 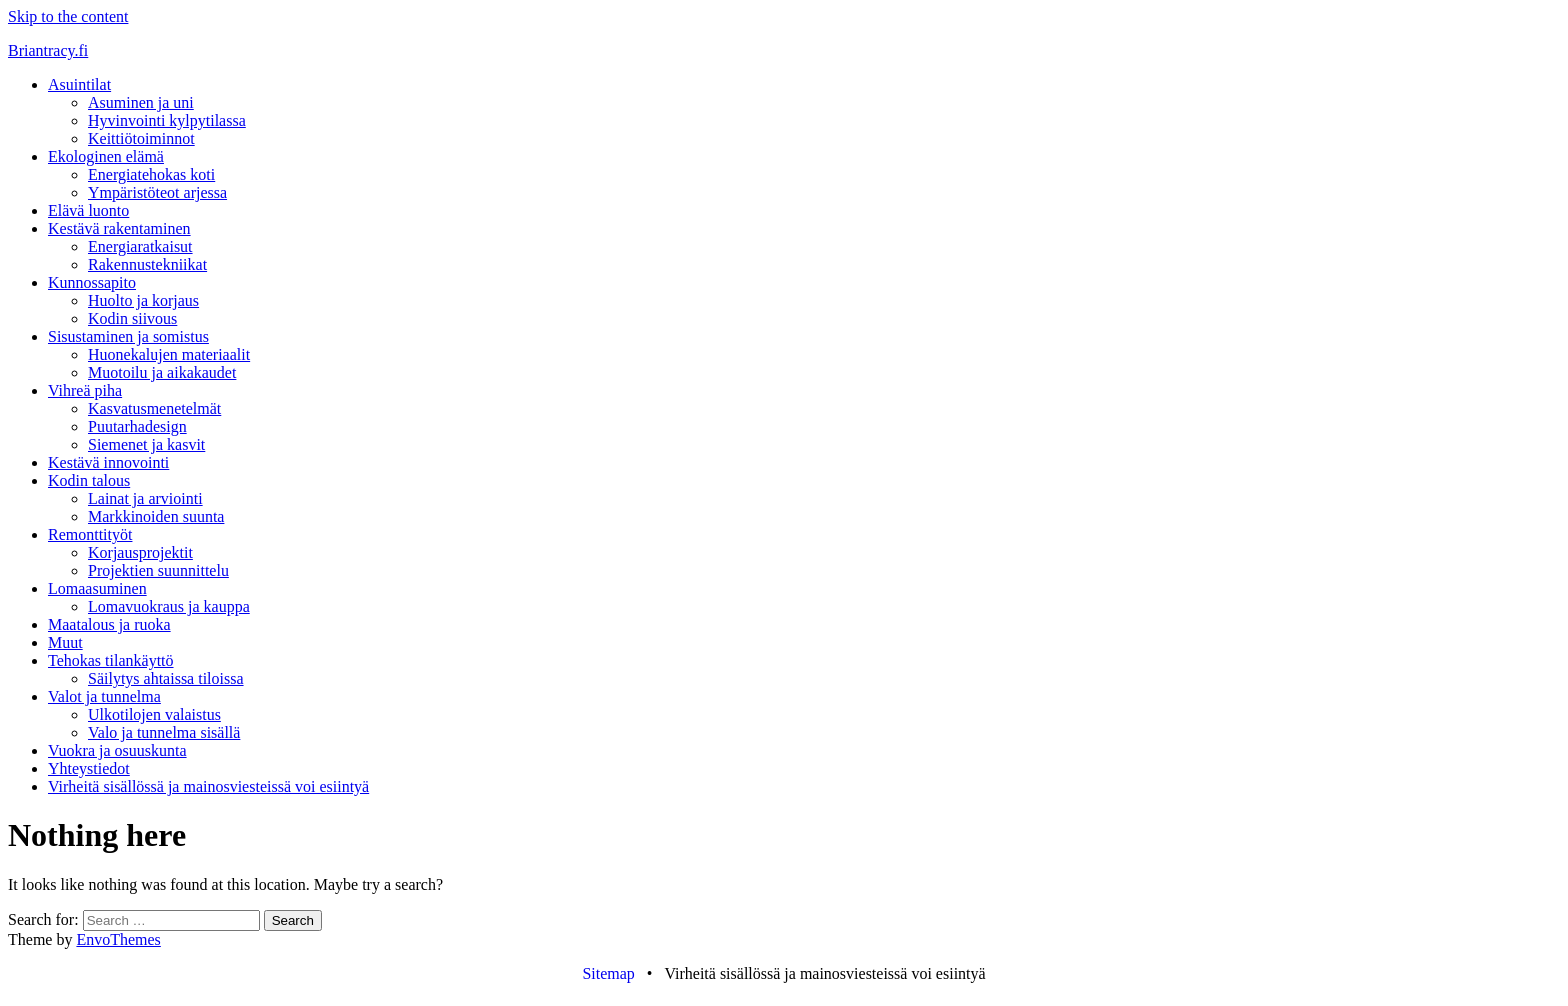 What do you see at coordinates (89, 768) in the screenshot?
I see `Yhteystiedot` at bounding box center [89, 768].